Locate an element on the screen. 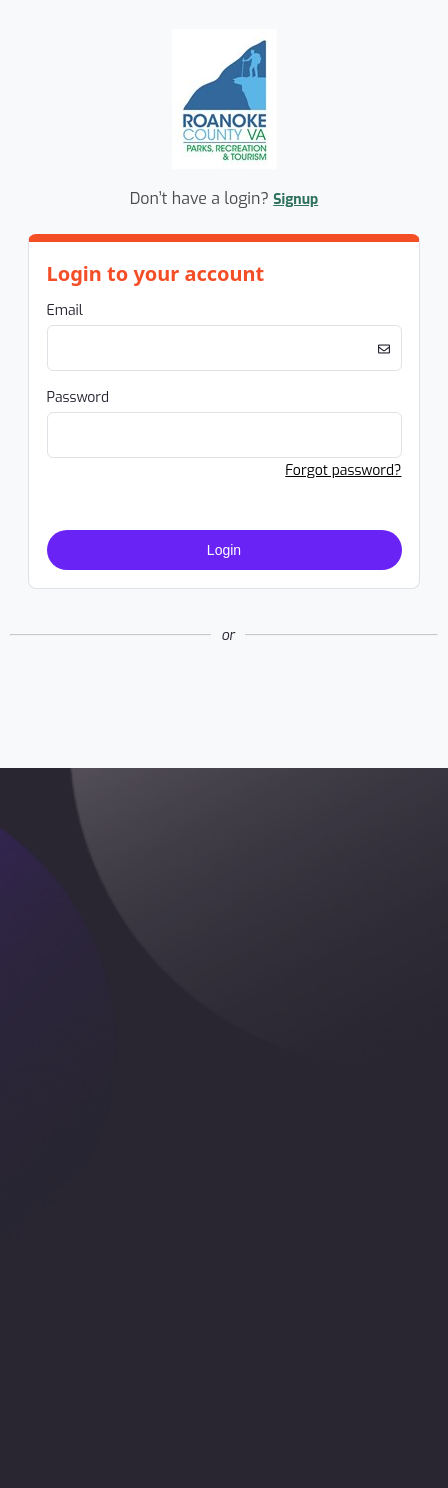 This screenshot has width=448, height=1488. Password is located at coordinates (78, 397).